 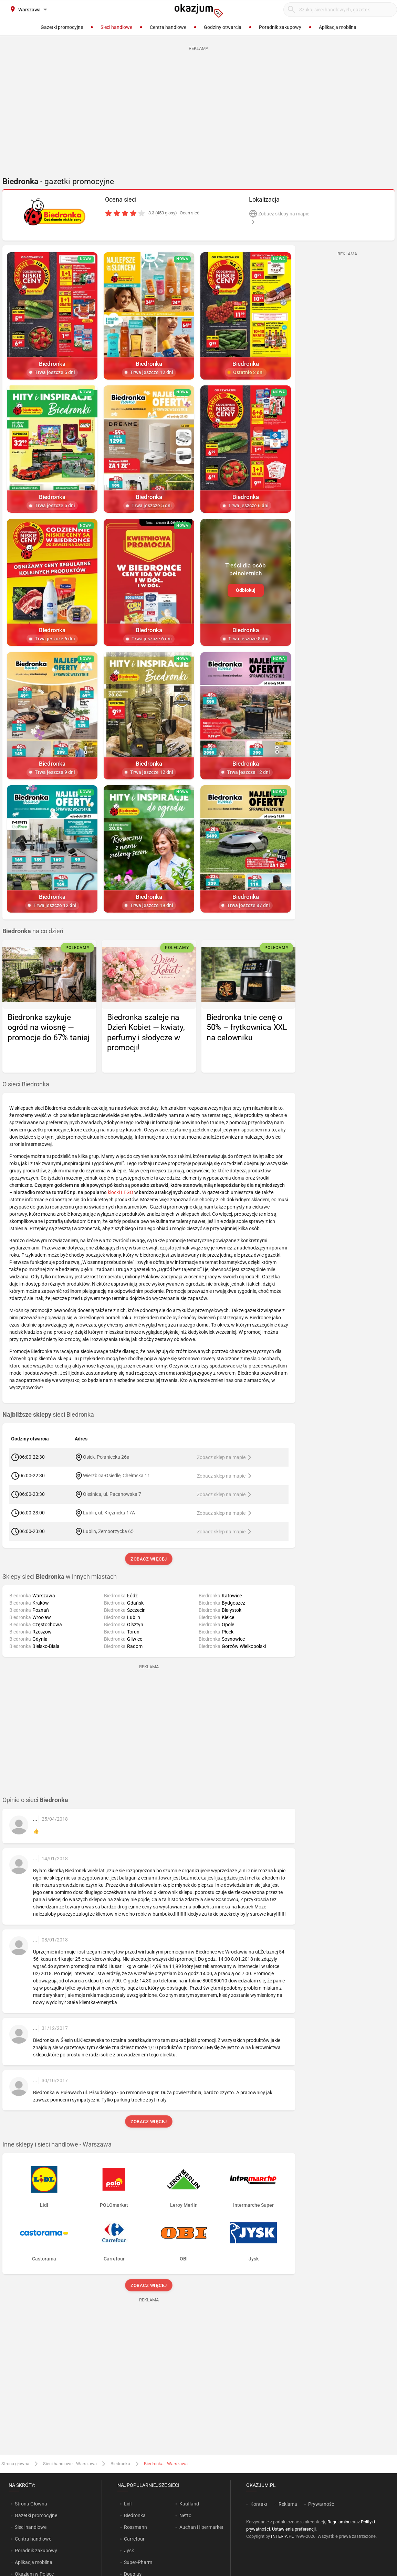 I want to click on Lublin, Zemborzycka 65, so click(x=108, y=1531).